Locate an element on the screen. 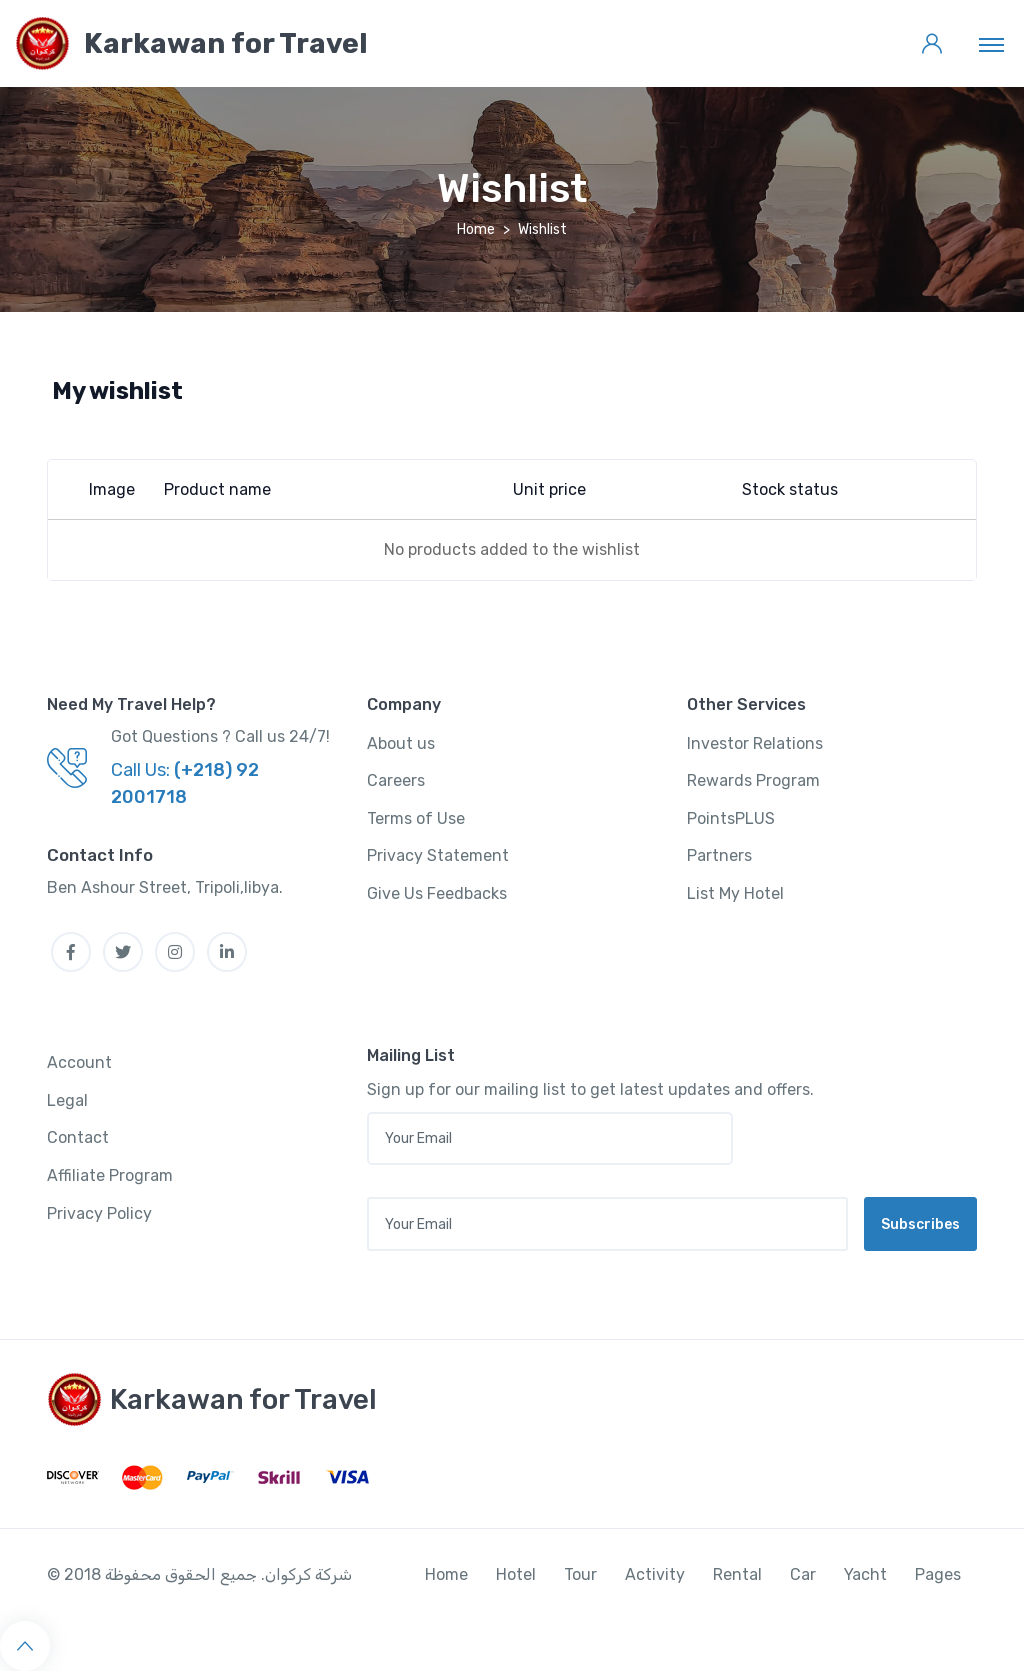 The height and width of the screenshot is (1671, 1024). Car is located at coordinates (803, 1574).